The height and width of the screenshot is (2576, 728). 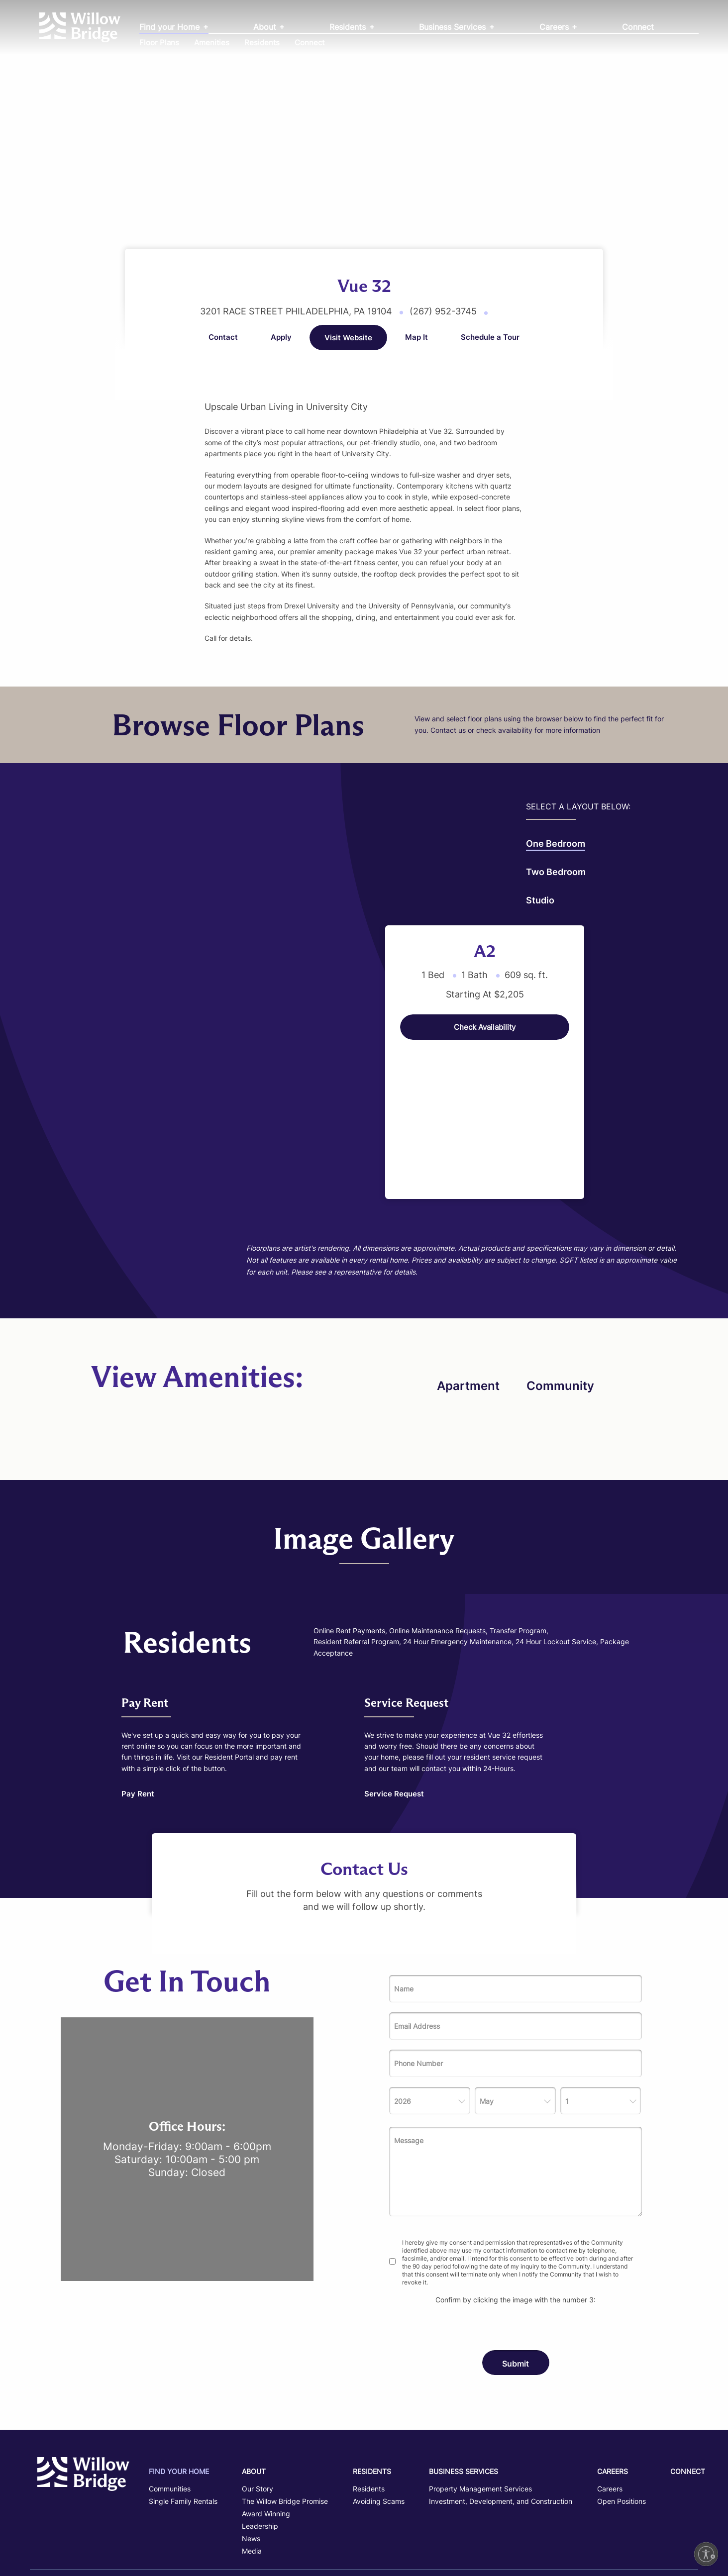 What do you see at coordinates (170, 2372) in the screenshot?
I see `Communities` at bounding box center [170, 2372].